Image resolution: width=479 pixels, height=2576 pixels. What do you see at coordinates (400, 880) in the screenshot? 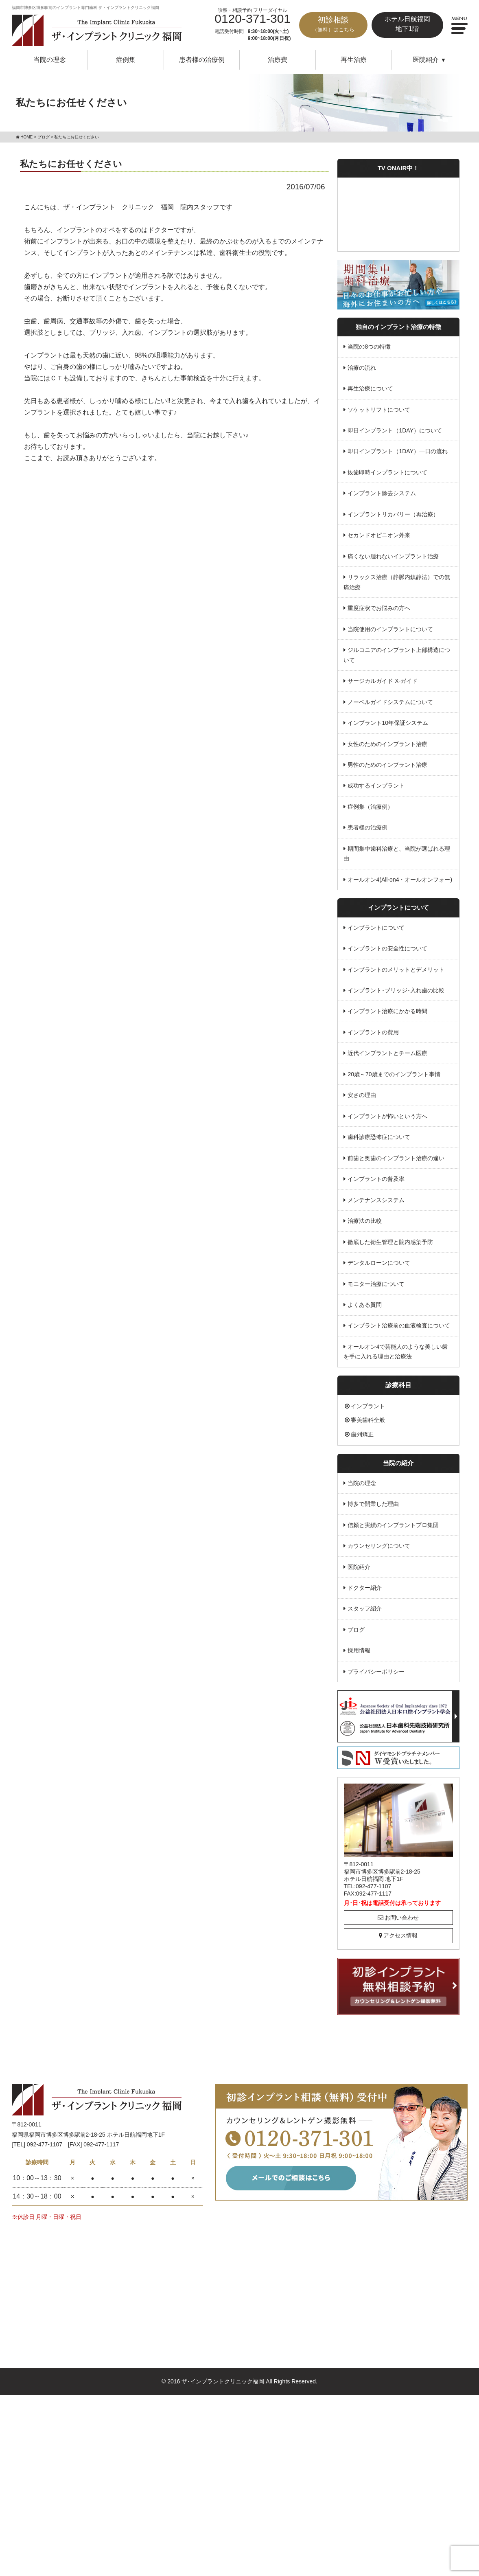
I see `オールオン4(All-on4・オールオンフォー)` at bounding box center [400, 880].